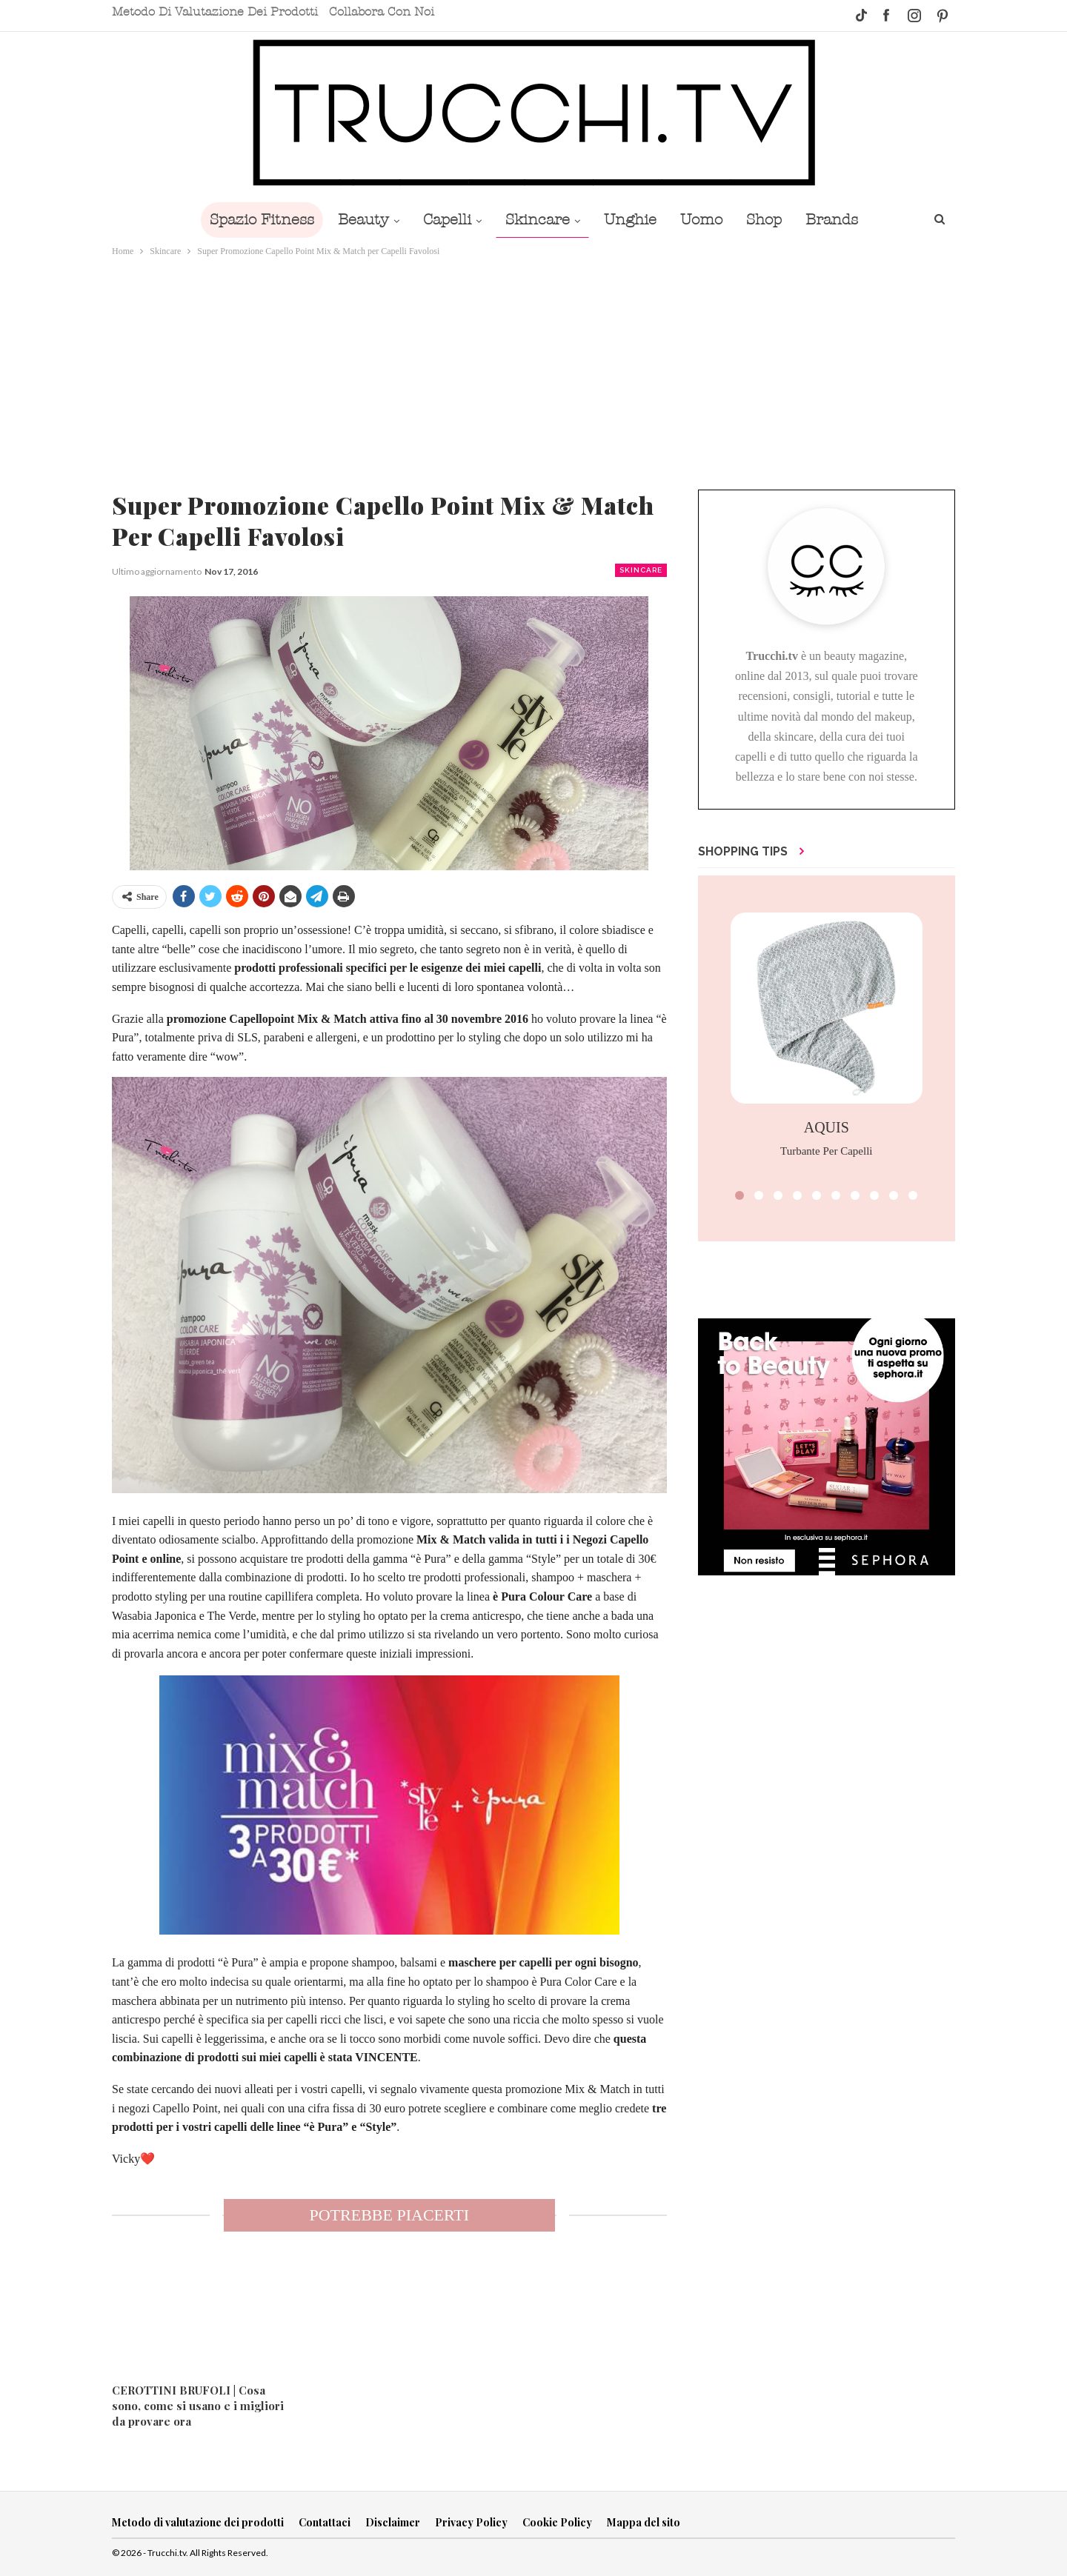 This screenshot has height=2576, width=1067. Describe the element at coordinates (215, 12) in the screenshot. I see `Metodo di valutazione dei prodotti` at that location.